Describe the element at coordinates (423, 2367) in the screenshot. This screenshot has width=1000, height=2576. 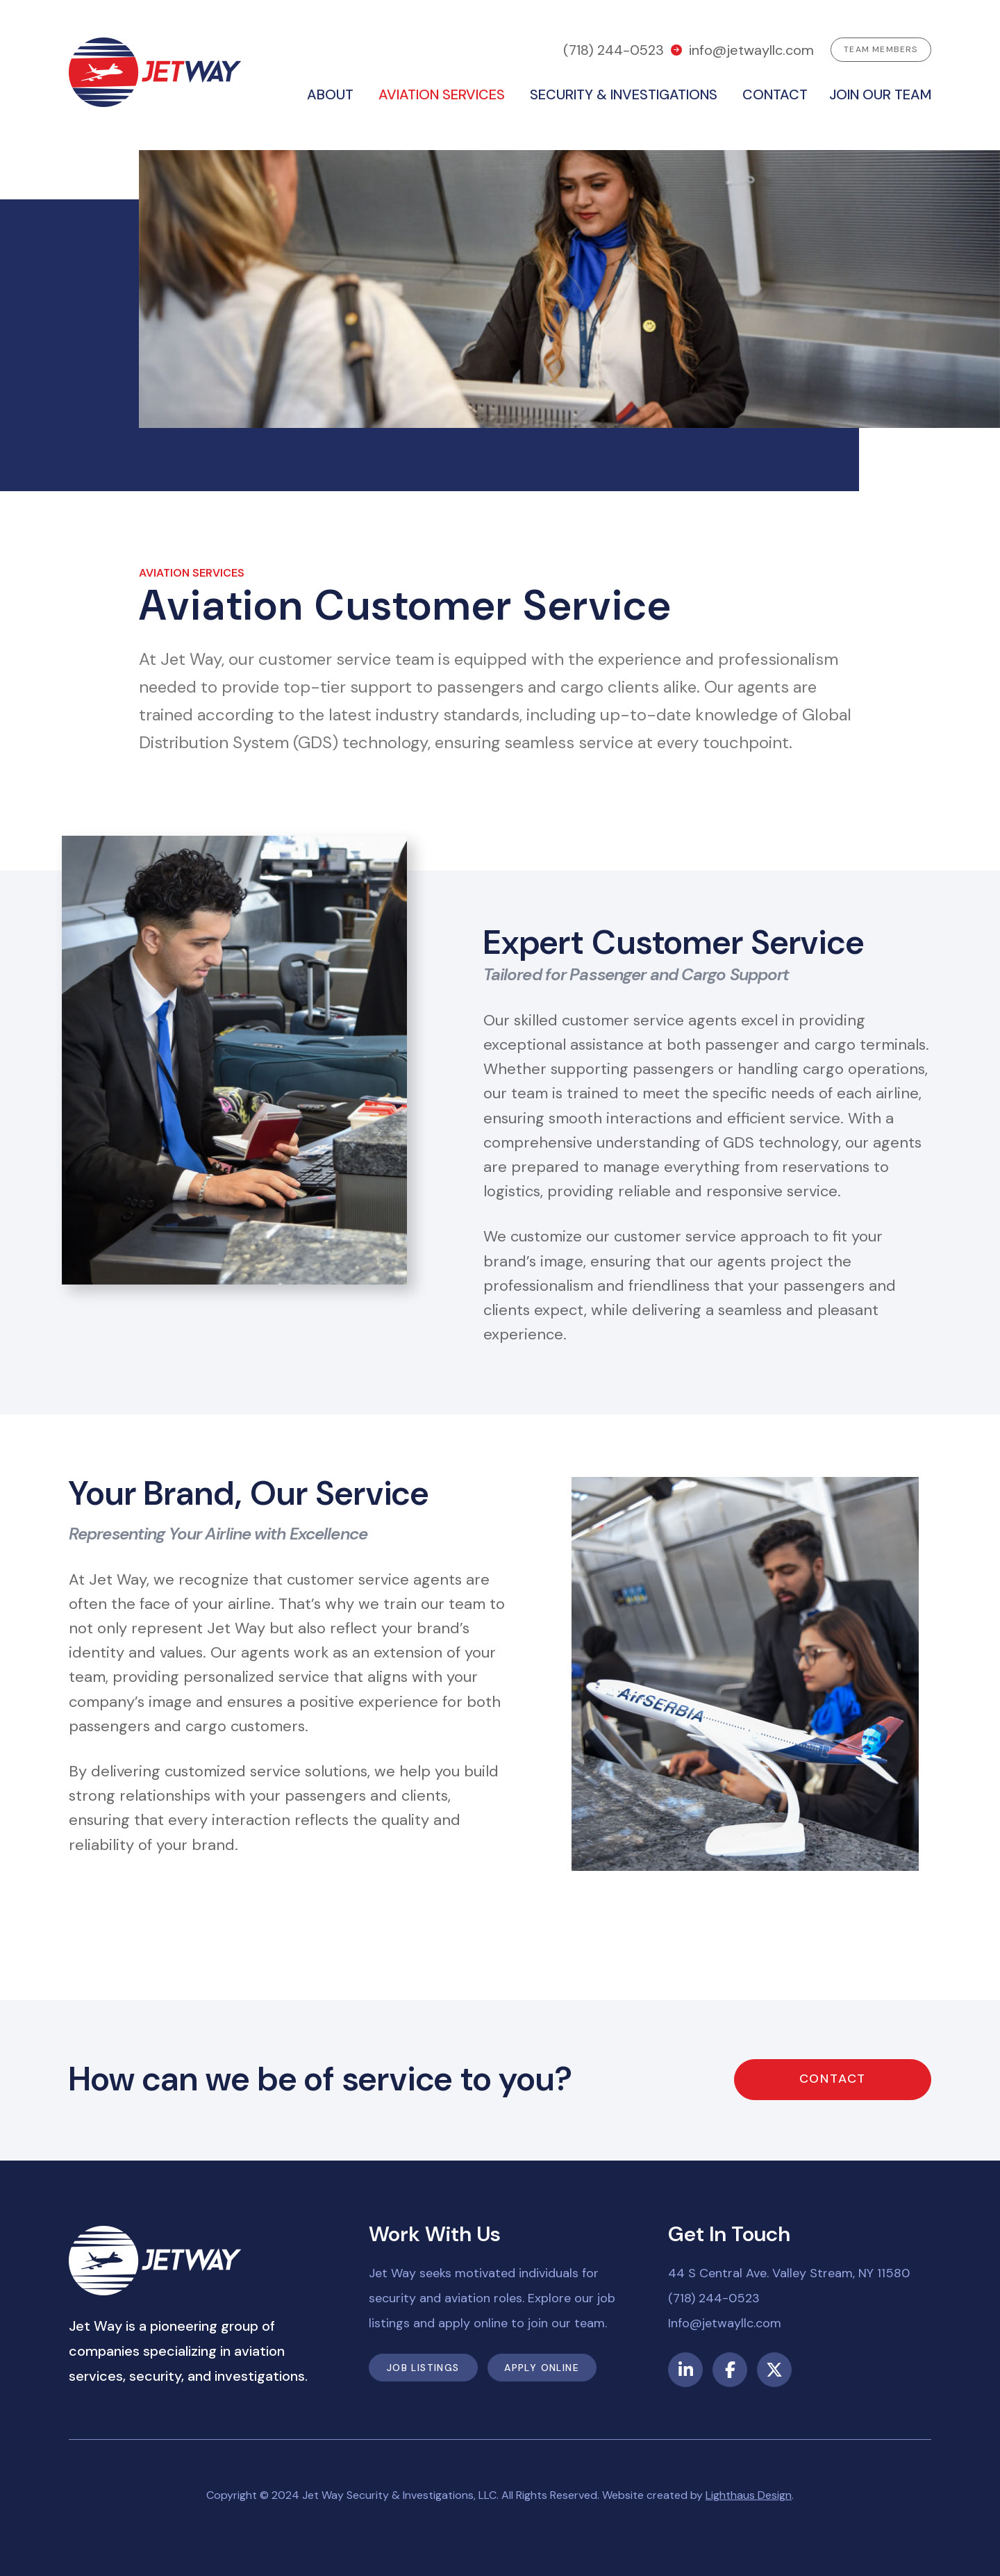
I see `Job Listings` at that location.